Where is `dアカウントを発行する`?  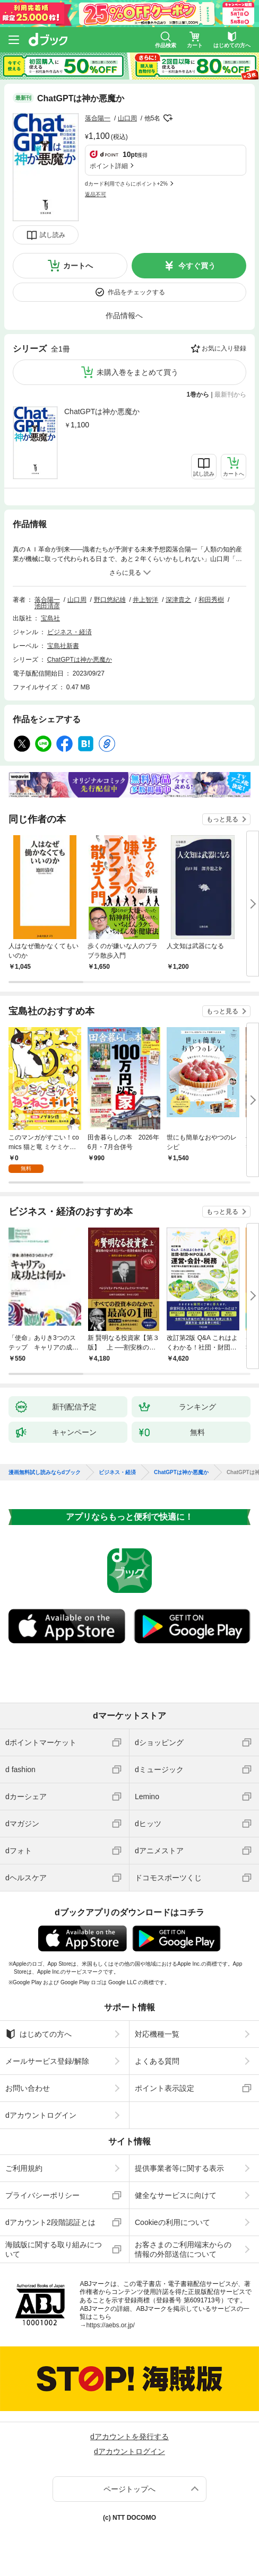
dアカウントを発行する is located at coordinates (129, 2436).